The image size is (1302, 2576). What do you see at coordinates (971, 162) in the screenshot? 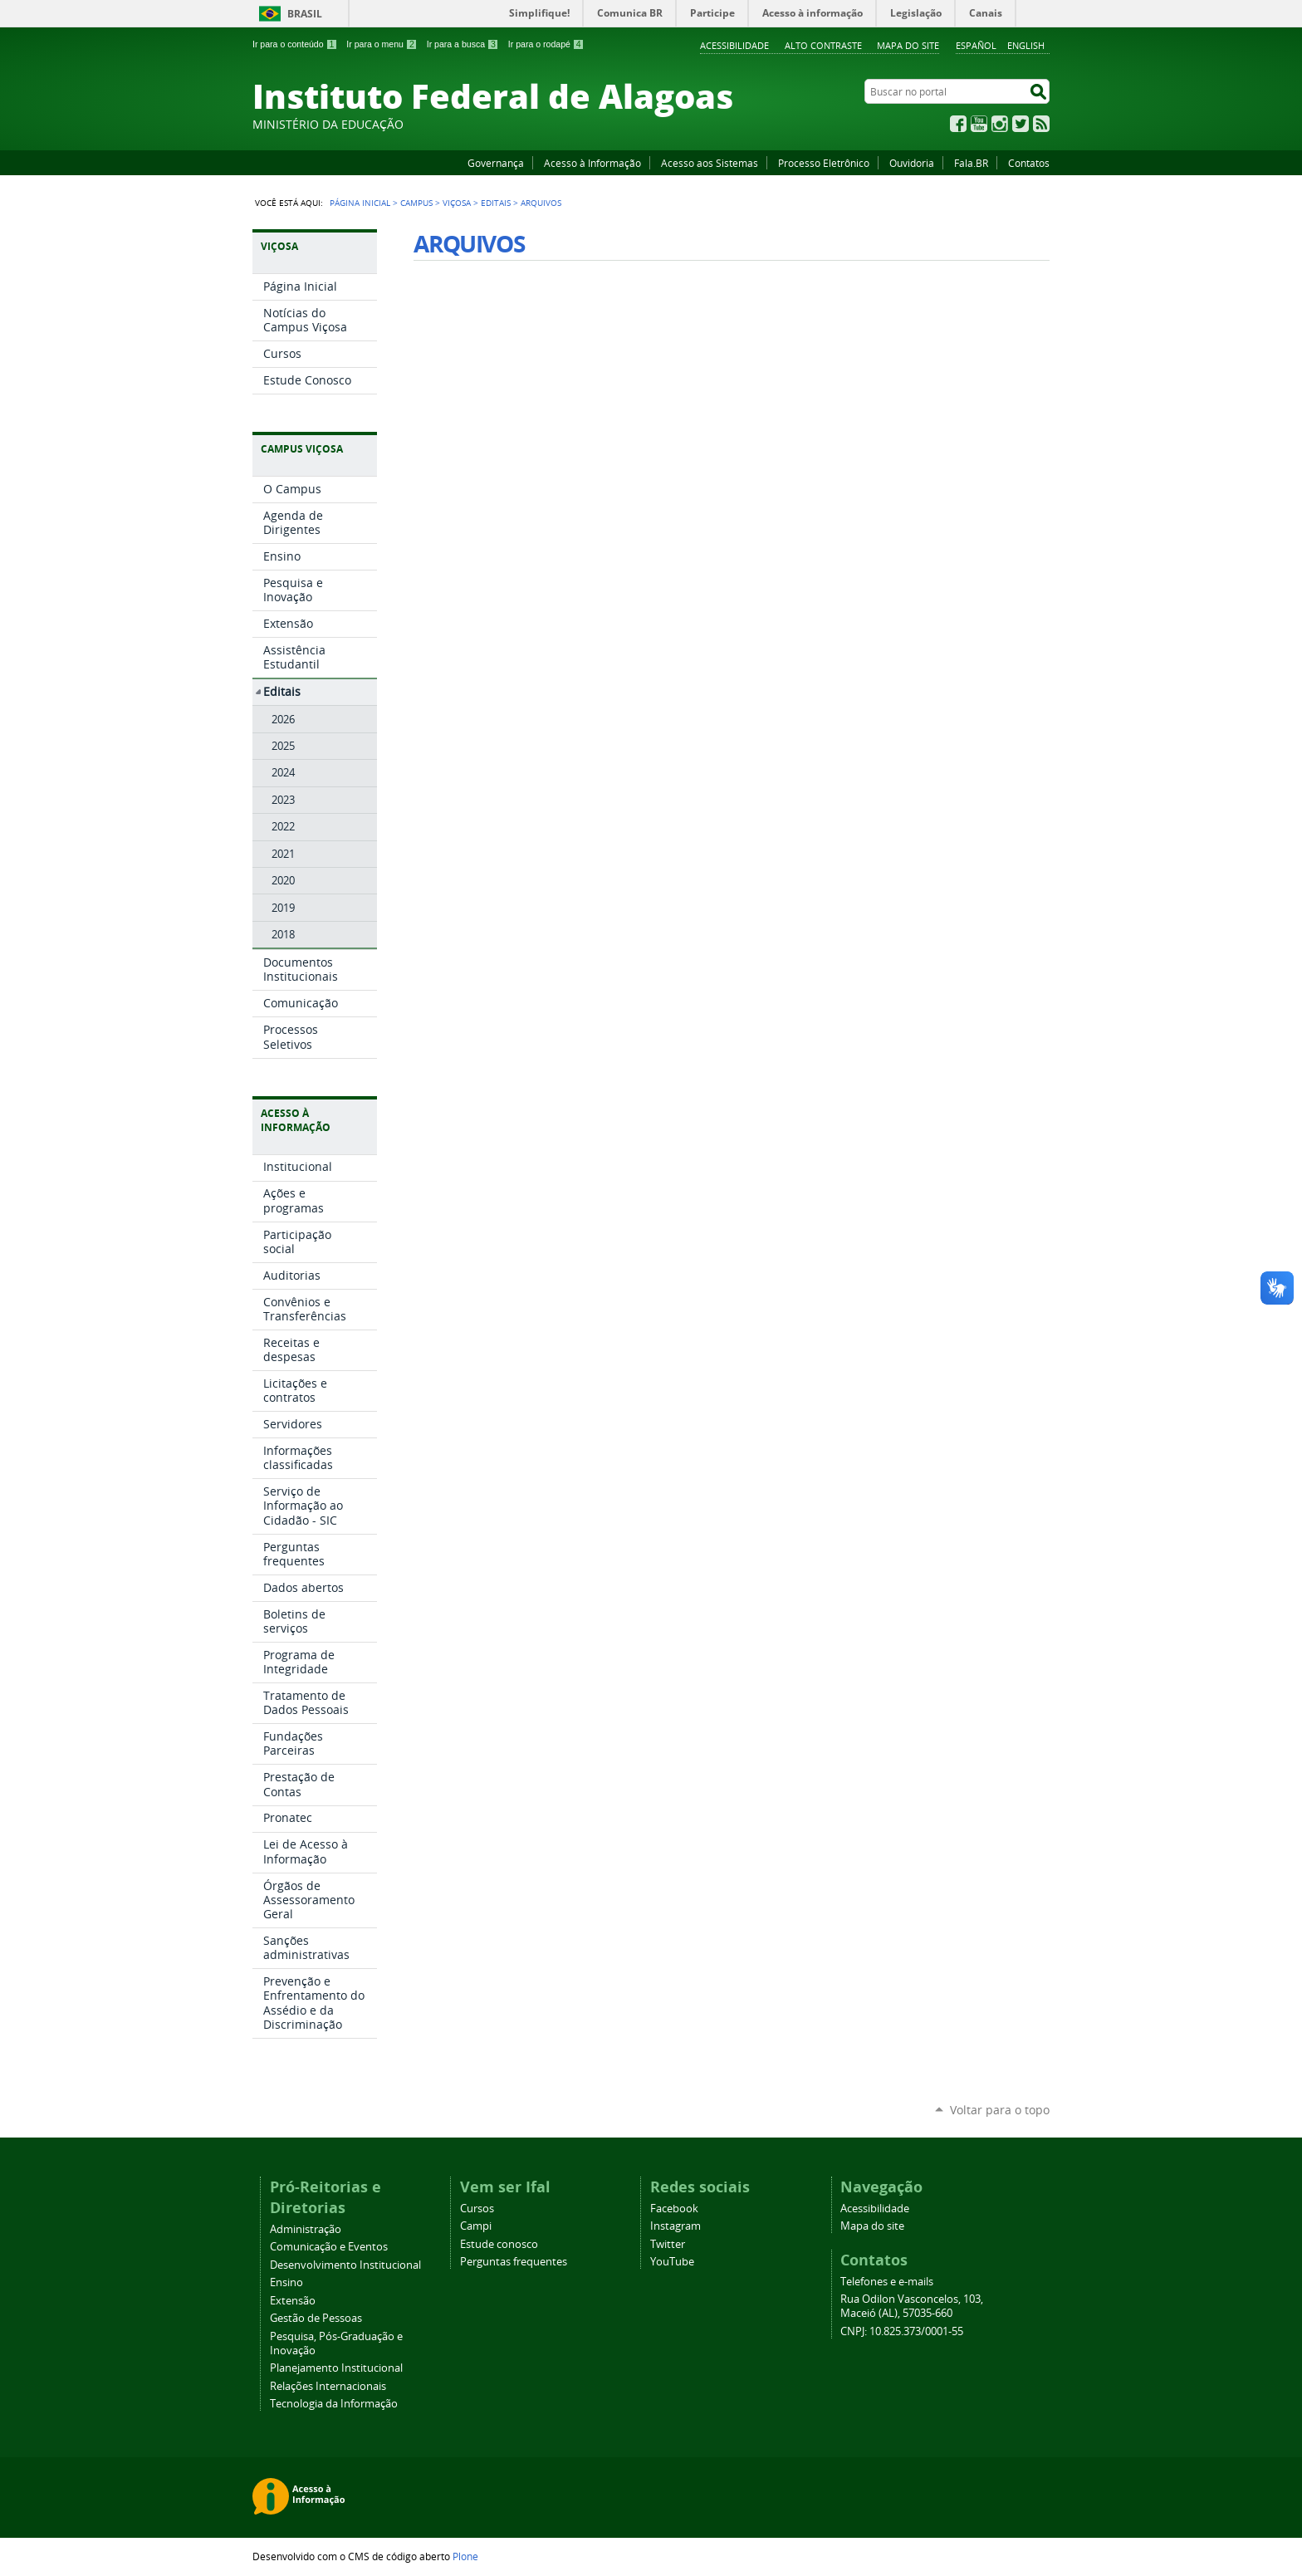
I see `Fala.BR` at bounding box center [971, 162].